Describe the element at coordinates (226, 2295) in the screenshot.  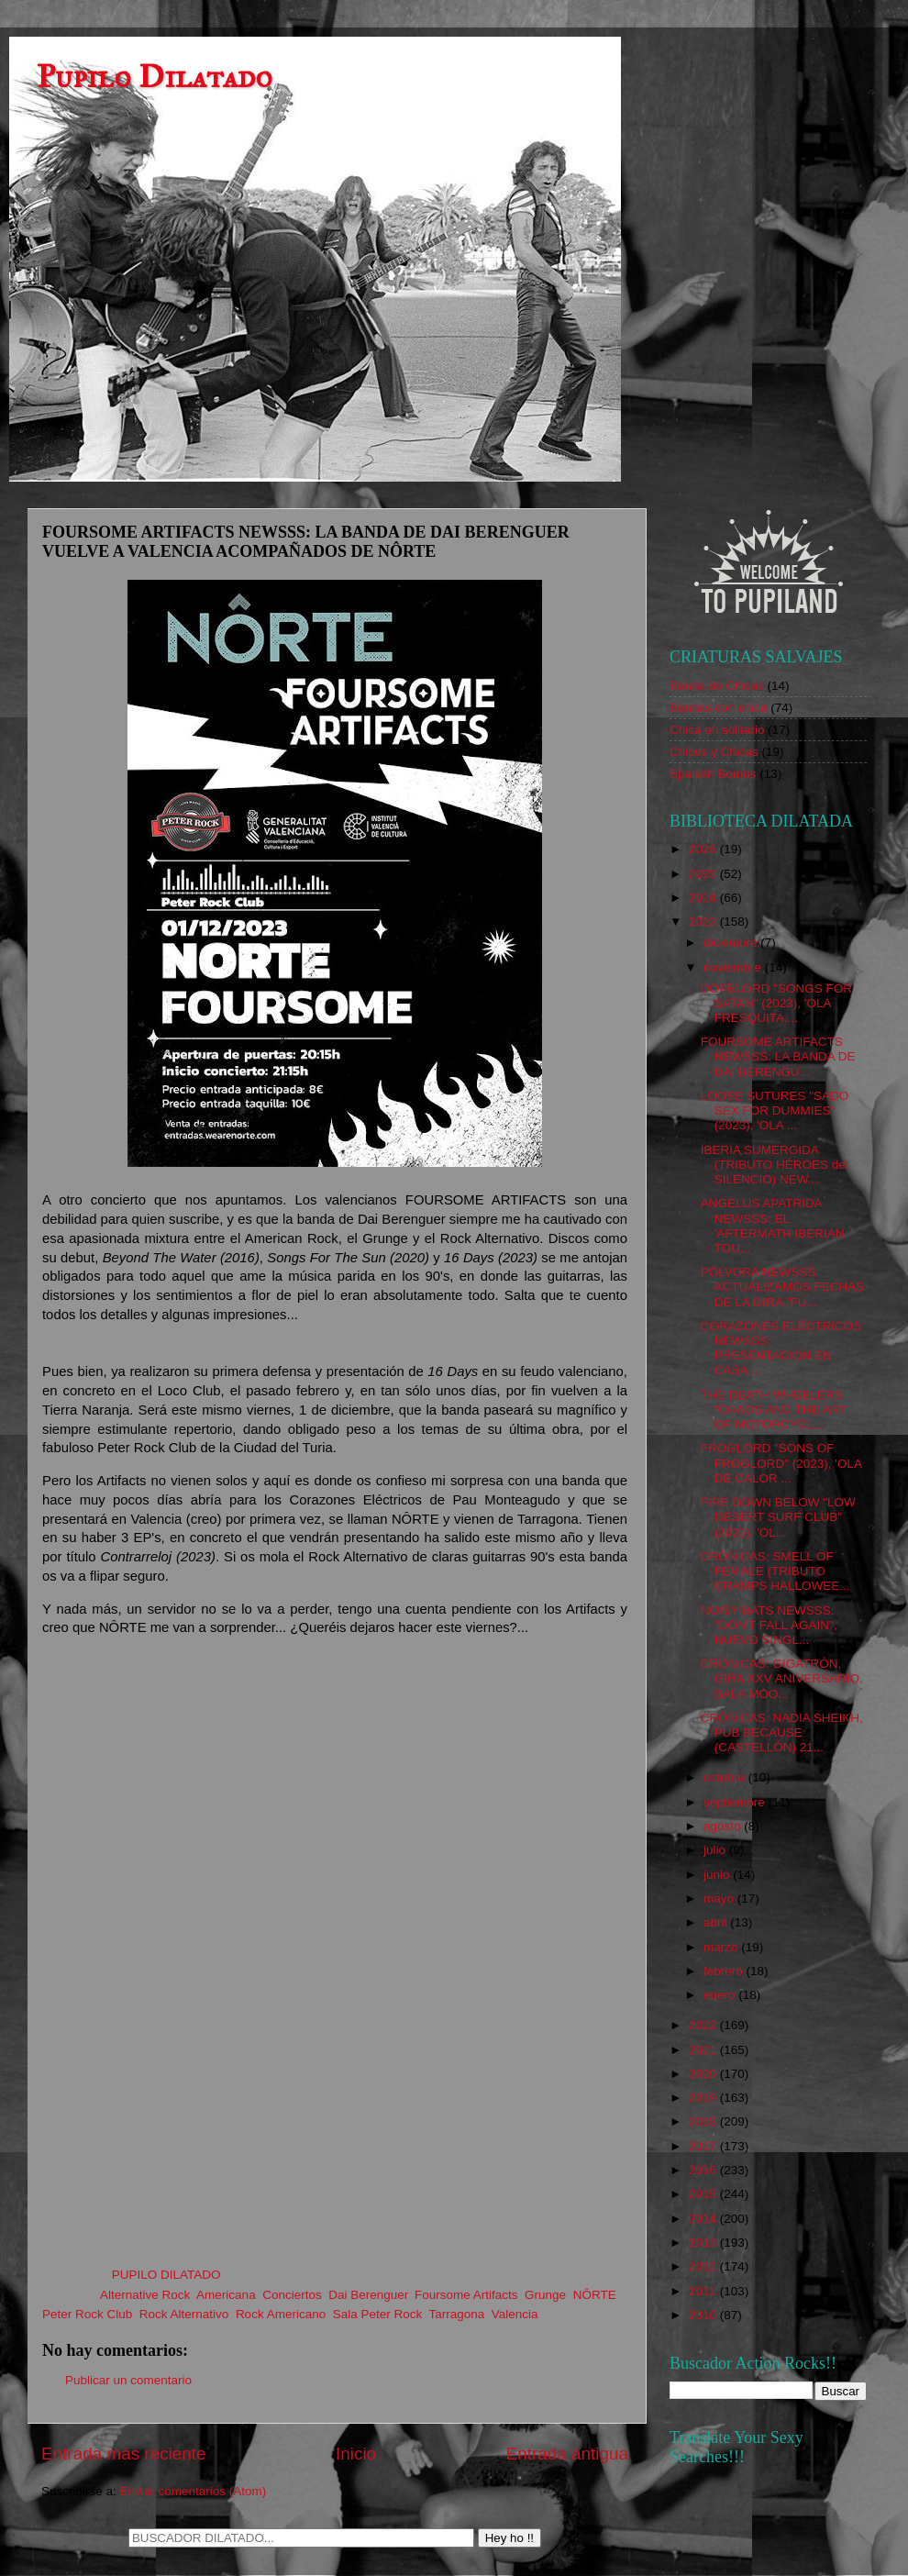
I see `Americana` at that location.